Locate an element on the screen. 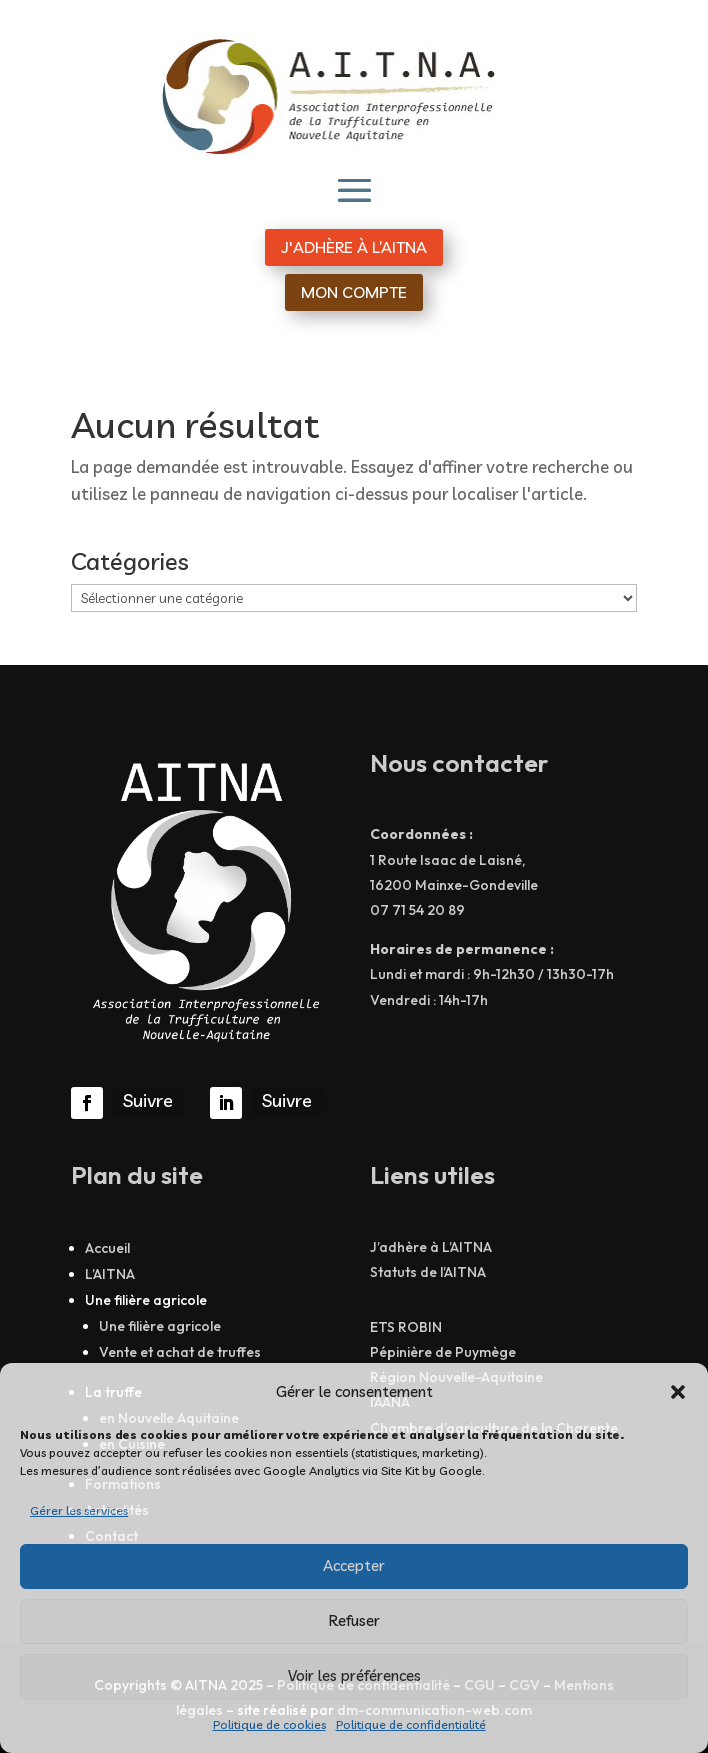 This screenshot has width=708, height=1753. Suivre is located at coordinates (148, 1100).